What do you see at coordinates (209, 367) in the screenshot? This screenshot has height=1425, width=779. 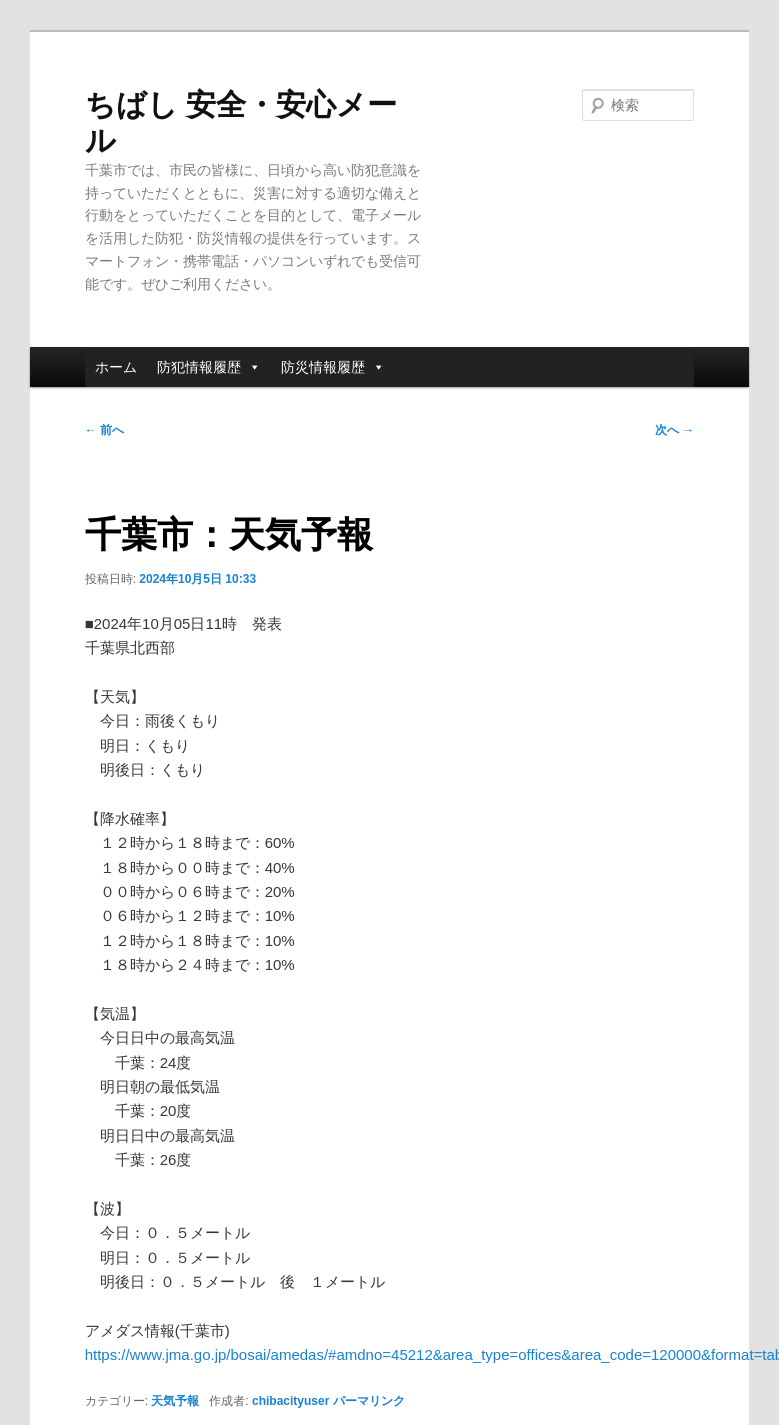 I see `防犯情報履歴 [button]` at bounding box center [209, 367].